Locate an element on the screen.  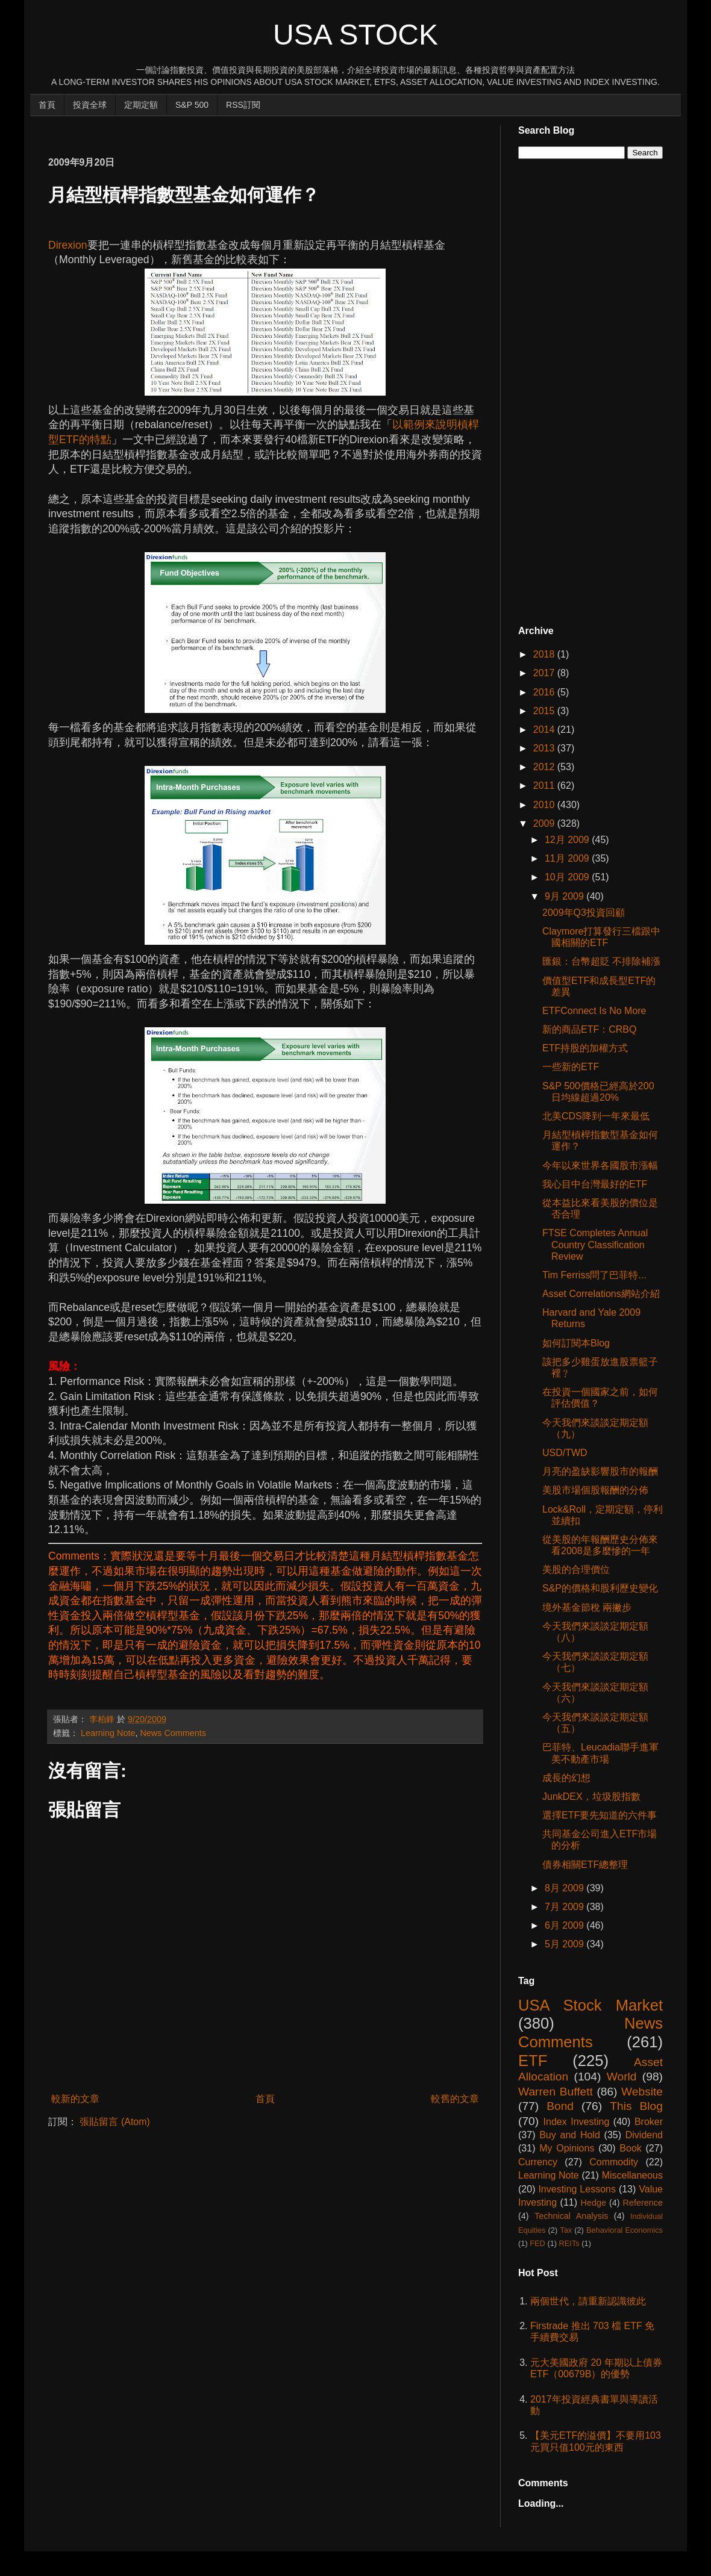
一些新的ETF is located at coordinates (570, 1067).